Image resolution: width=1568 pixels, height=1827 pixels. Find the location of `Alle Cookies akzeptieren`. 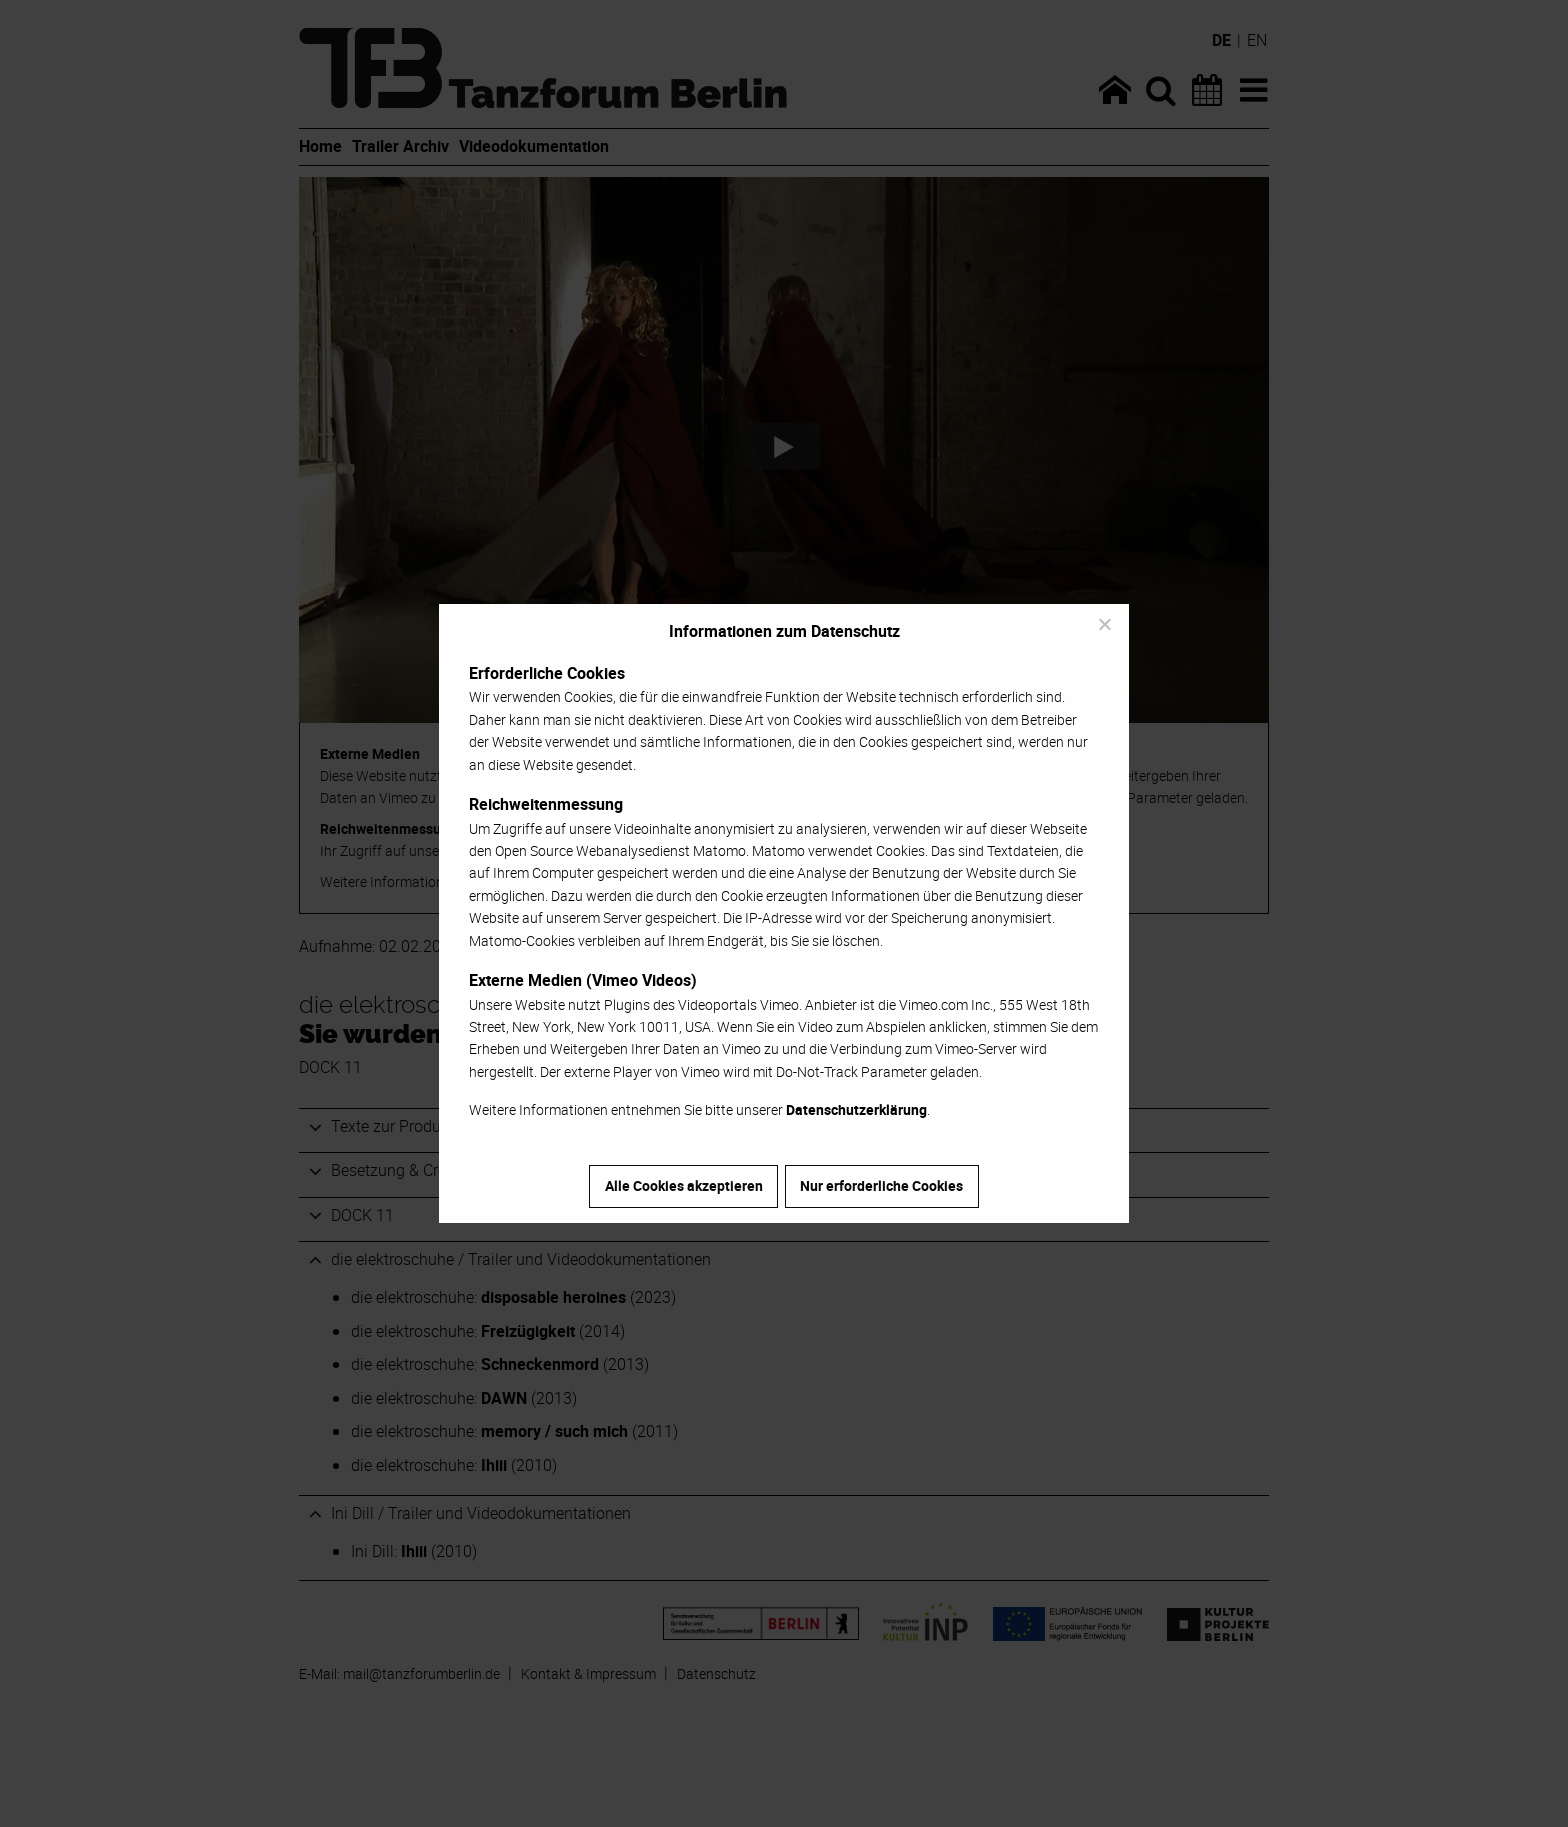

Alle Cookies akzeptieren is located at coordinates (684, 1185).